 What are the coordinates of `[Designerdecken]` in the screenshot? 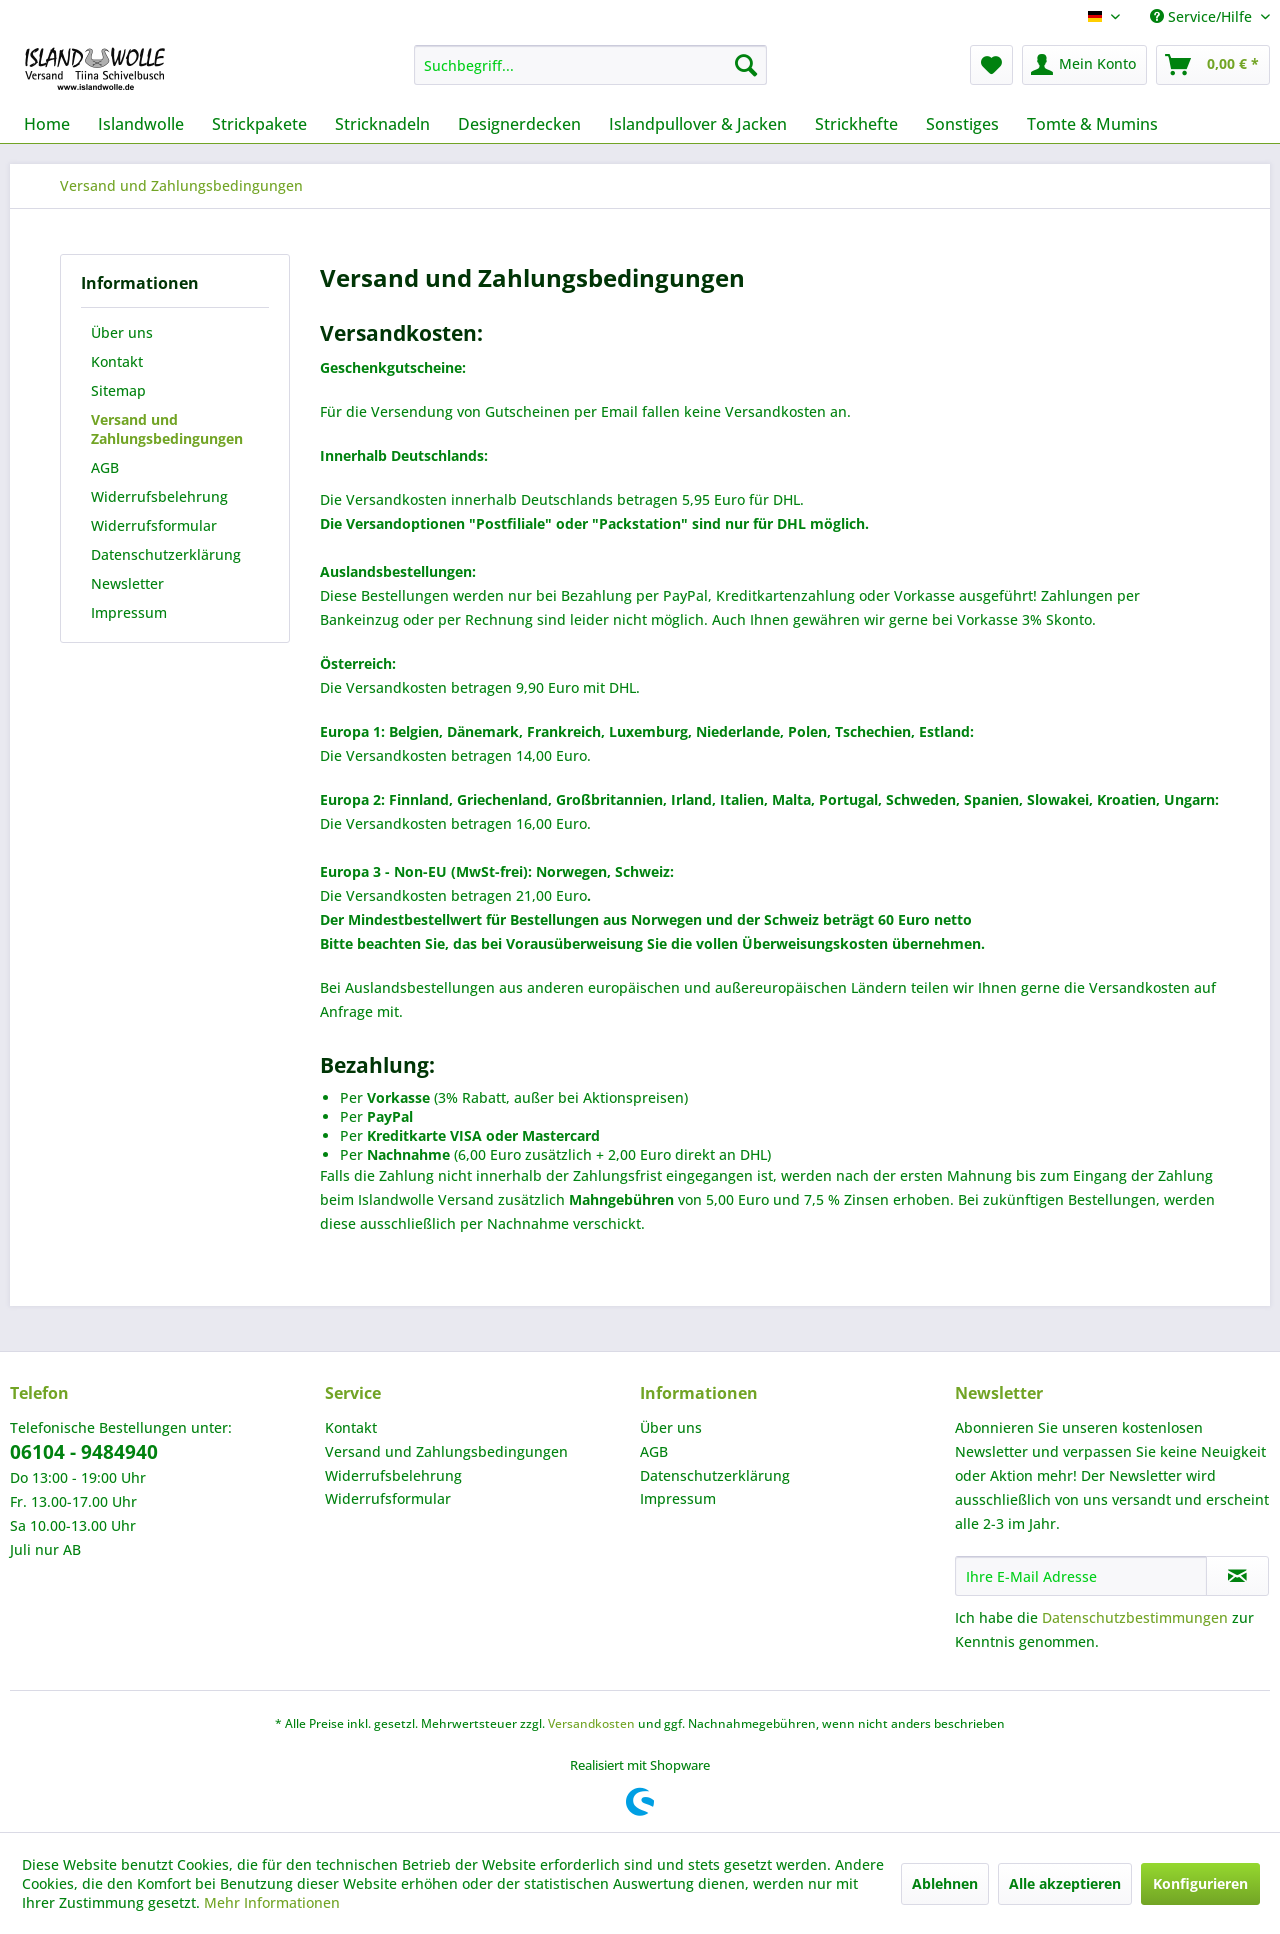 It's located at (519, 124).